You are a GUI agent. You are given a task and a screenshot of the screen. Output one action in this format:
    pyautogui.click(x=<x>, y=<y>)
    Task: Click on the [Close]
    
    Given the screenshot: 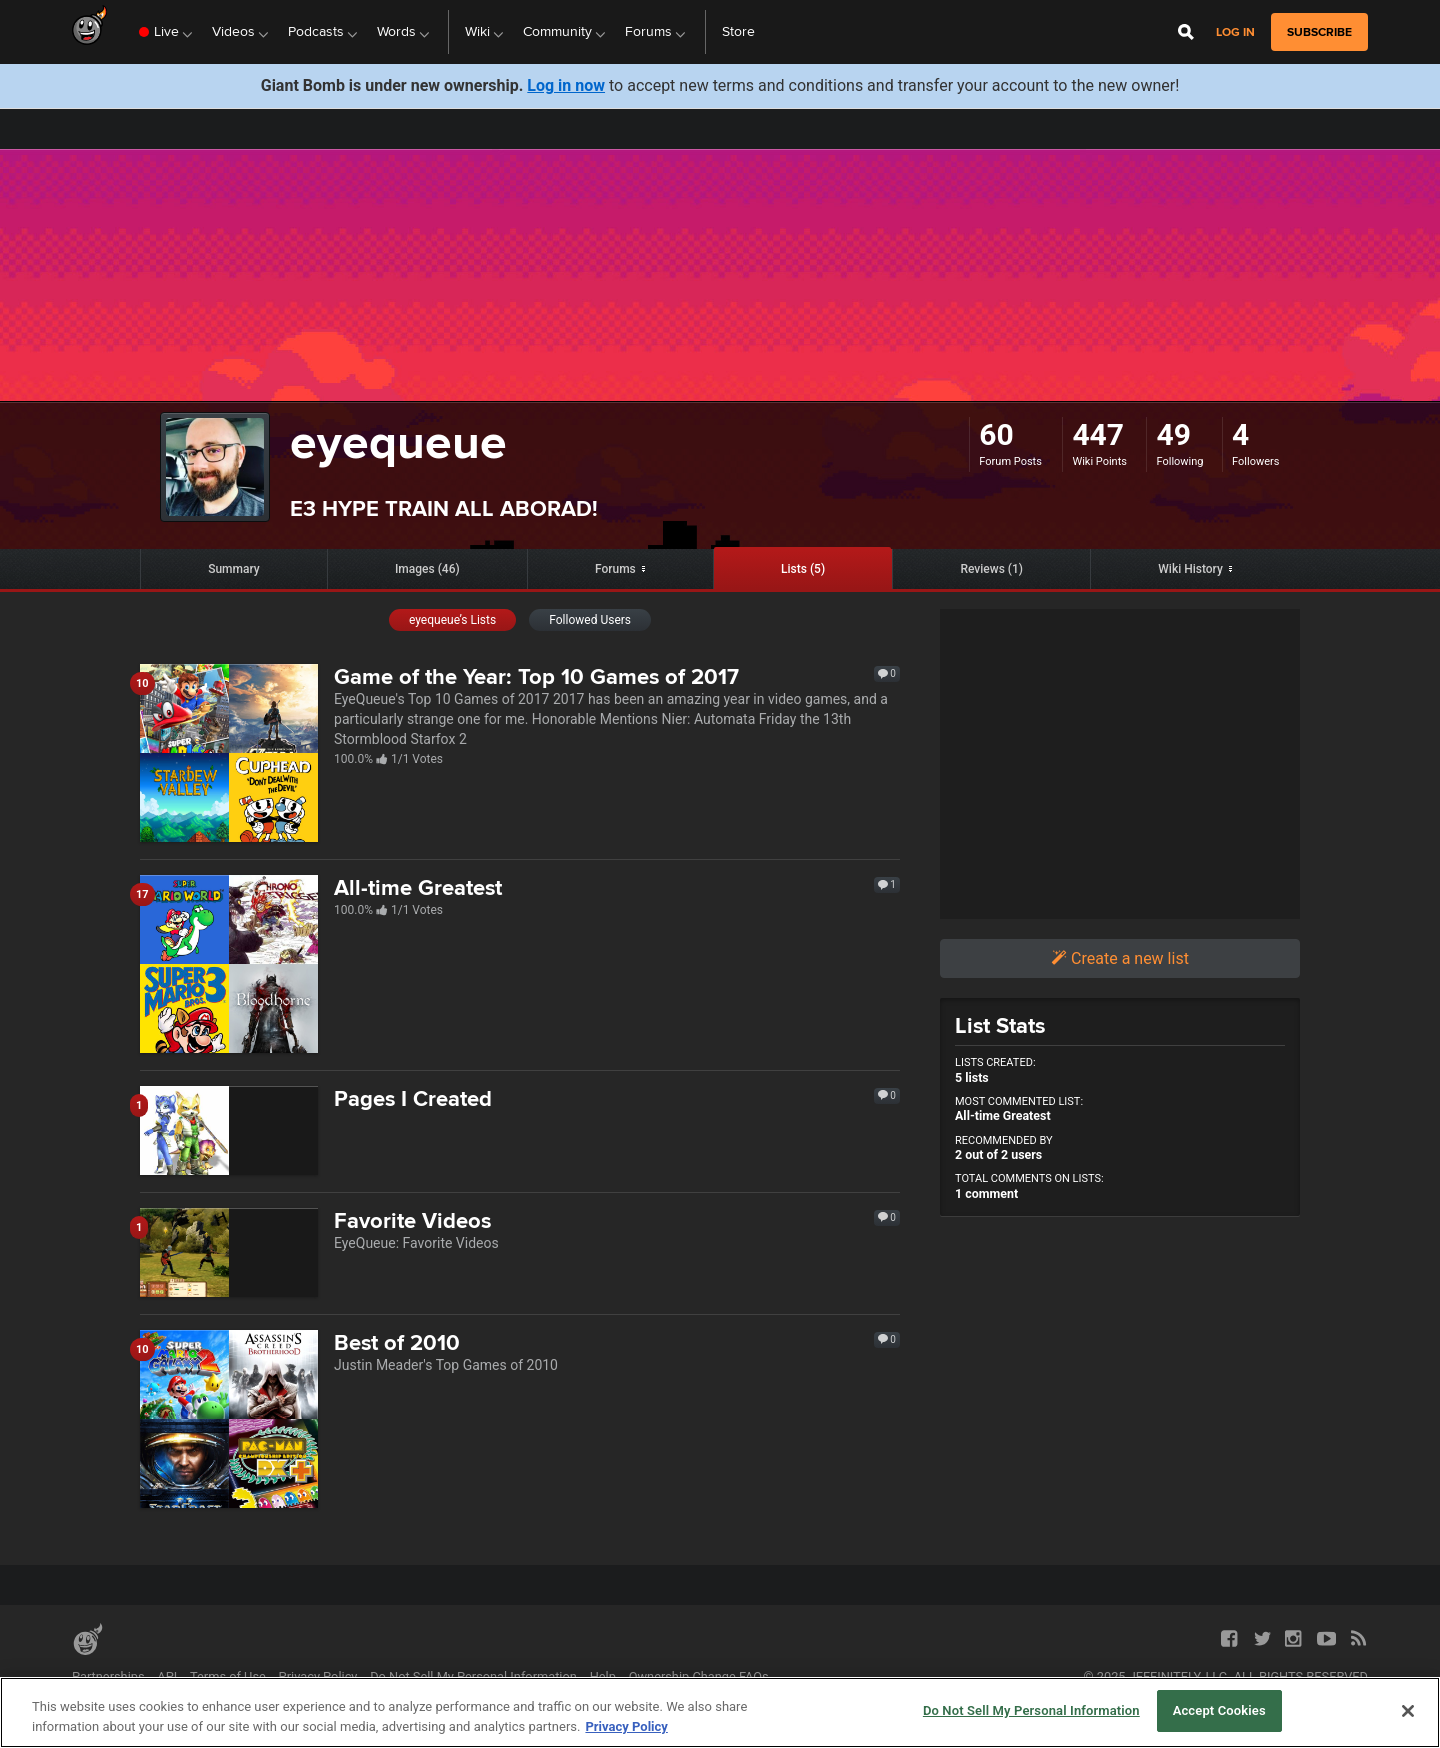 What is the action you would take?
    pyautogui.click(x=1408, y=1711)
    